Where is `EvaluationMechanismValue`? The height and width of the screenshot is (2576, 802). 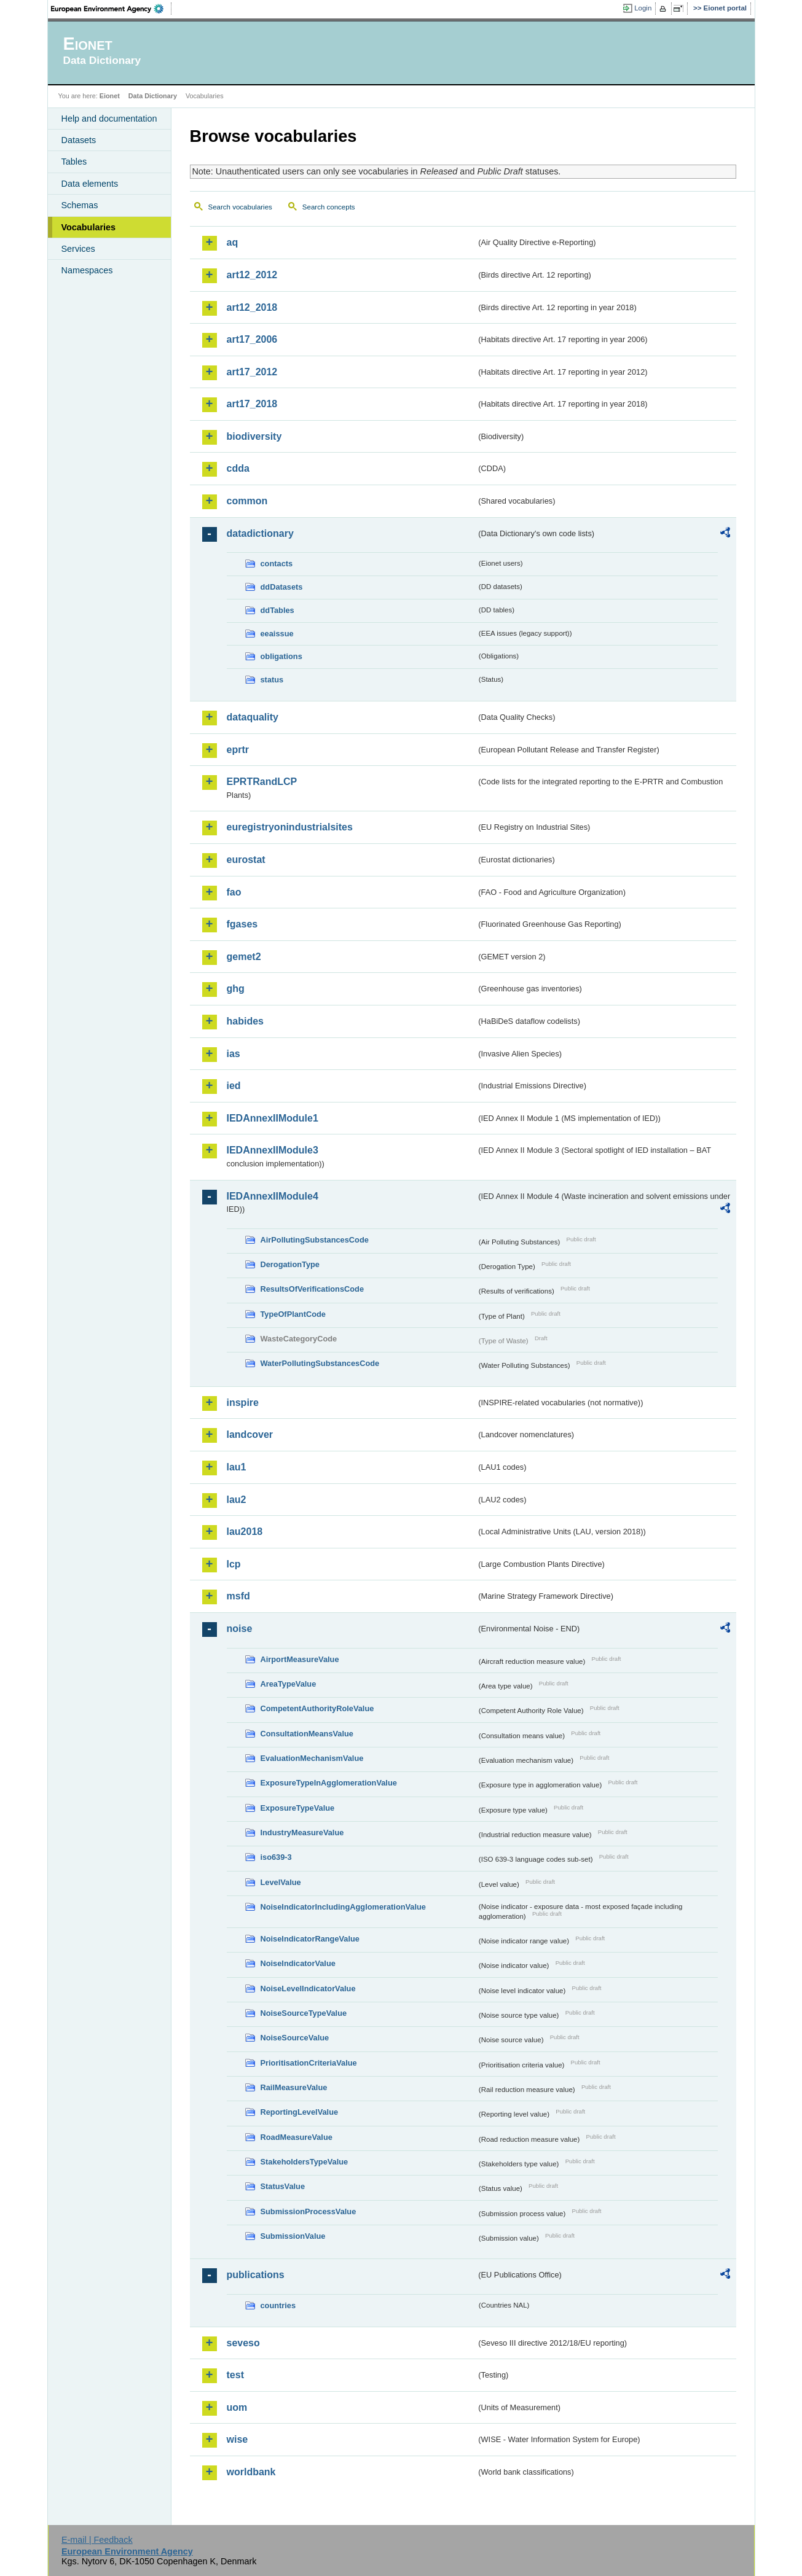 EvaluationMechanismValue is located at coordinates (312, 1758).